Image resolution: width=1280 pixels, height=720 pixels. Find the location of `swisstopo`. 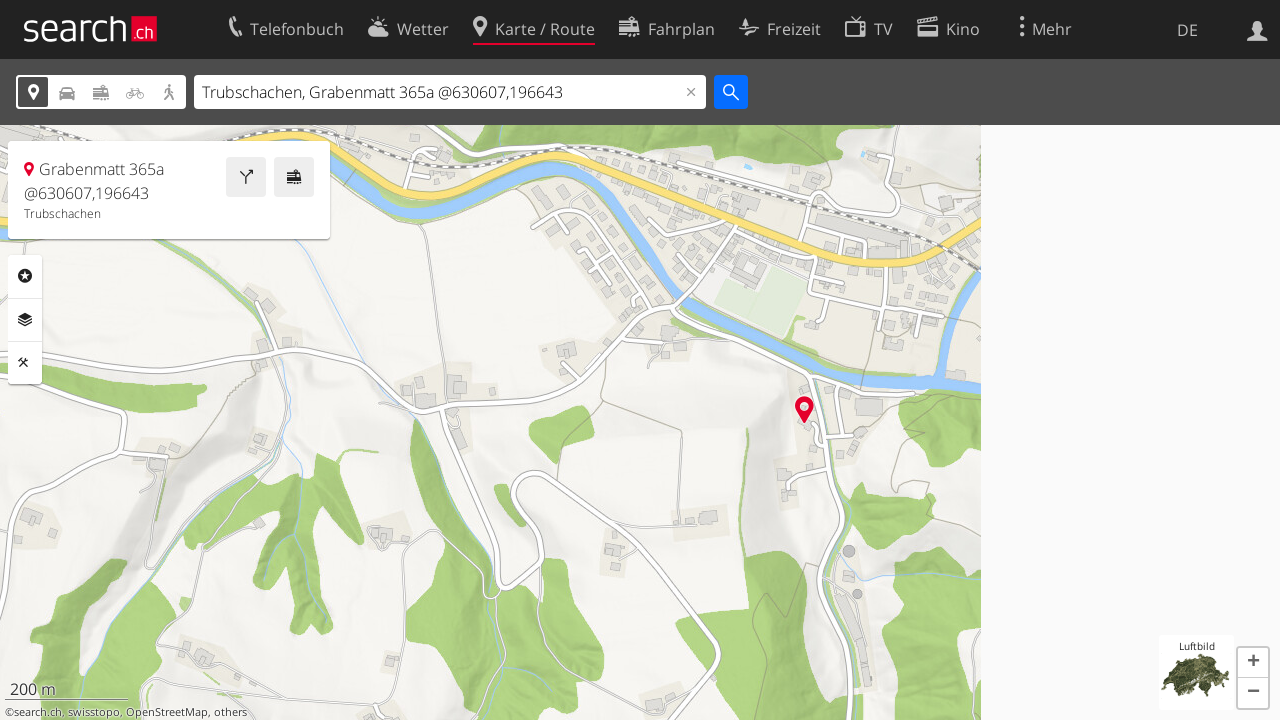

swisstopo is located at coordinates (94, 712).